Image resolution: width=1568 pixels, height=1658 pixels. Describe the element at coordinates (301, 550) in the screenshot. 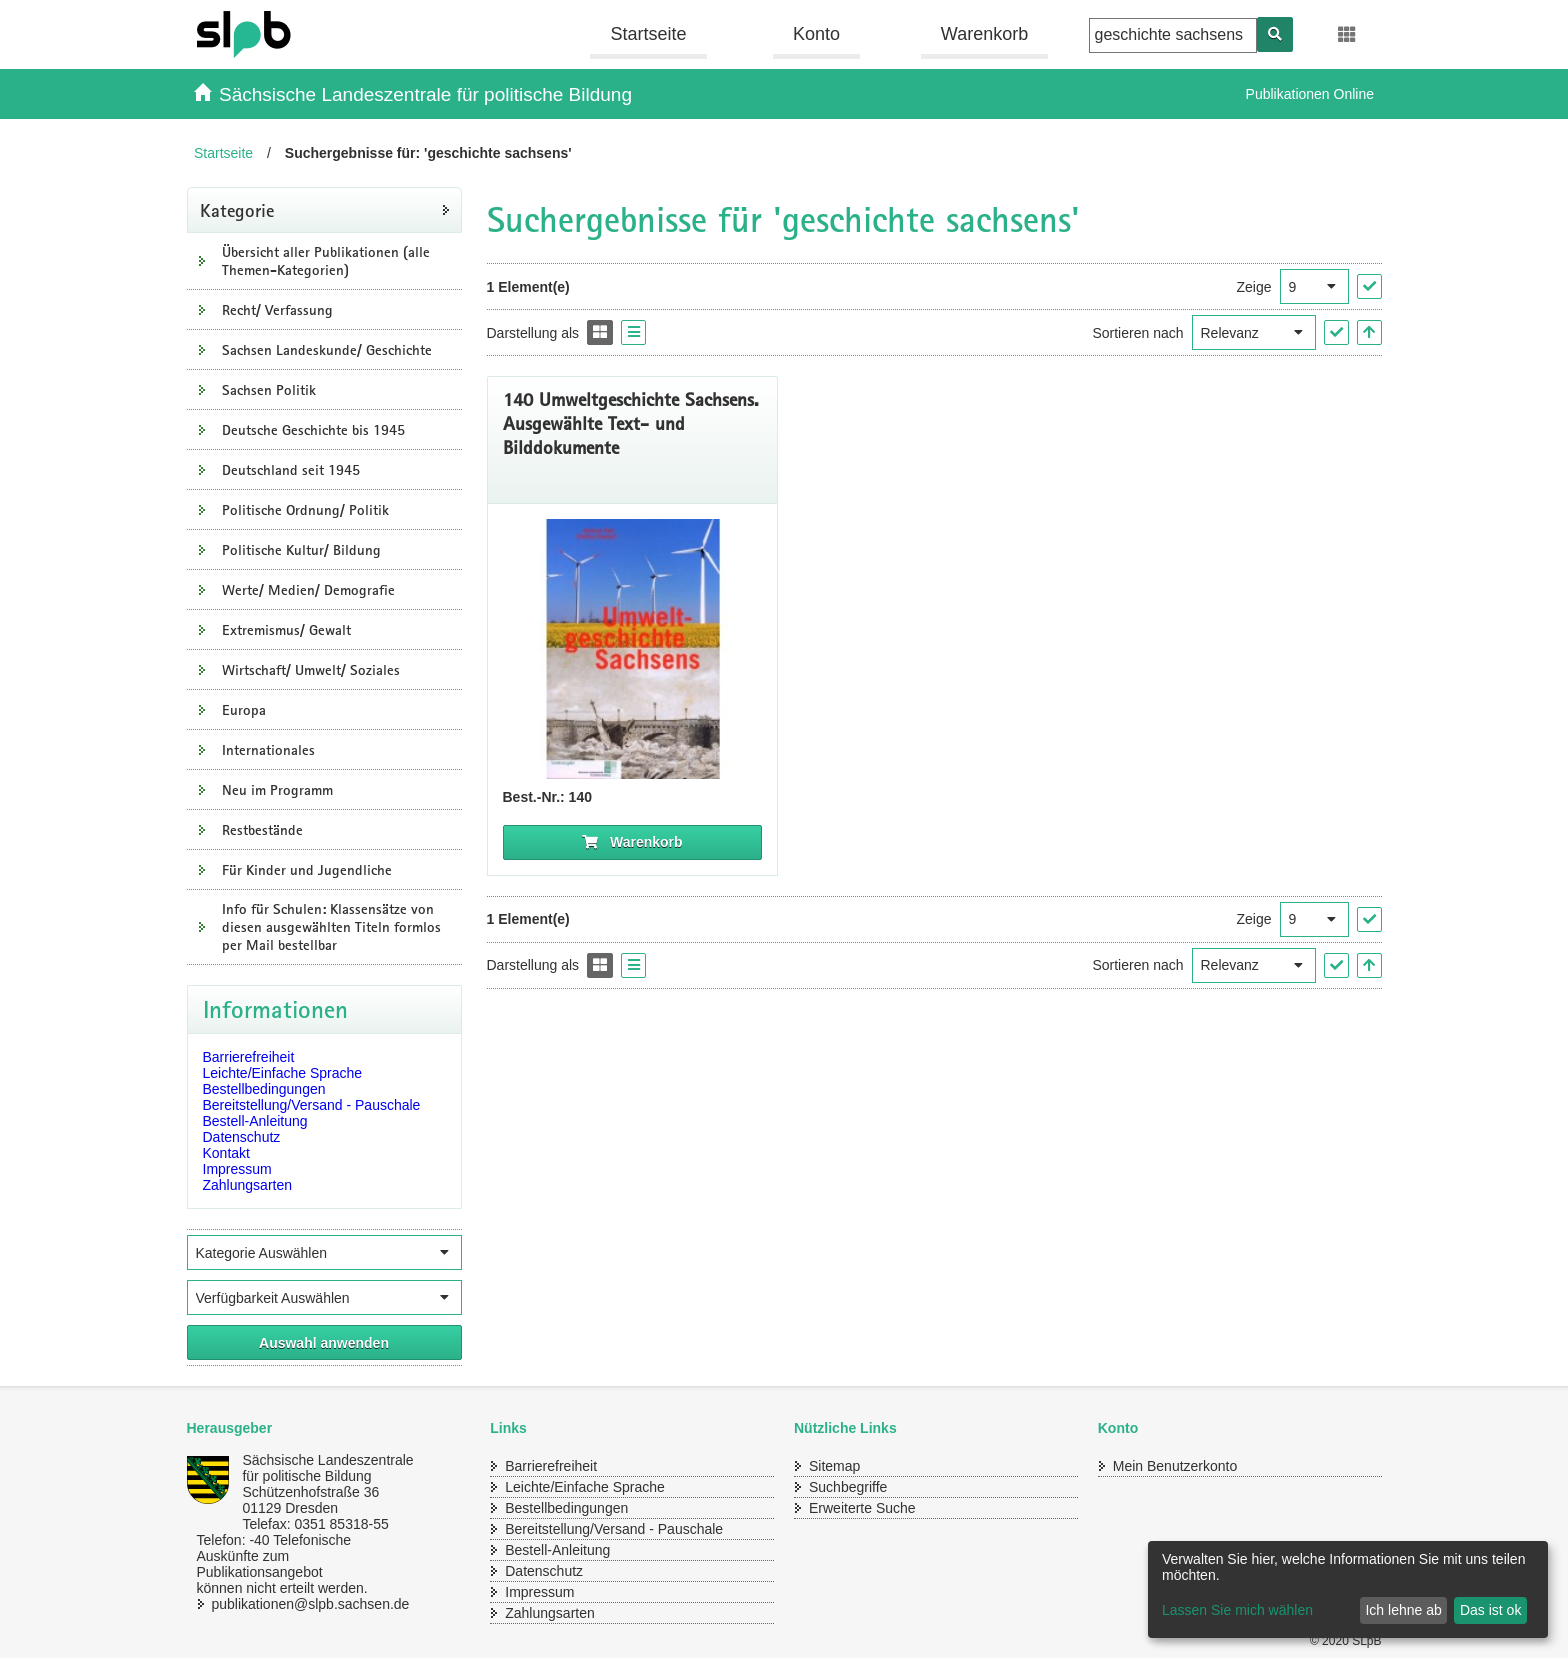

I see `Politische Kultur/ Bildung` at that location.